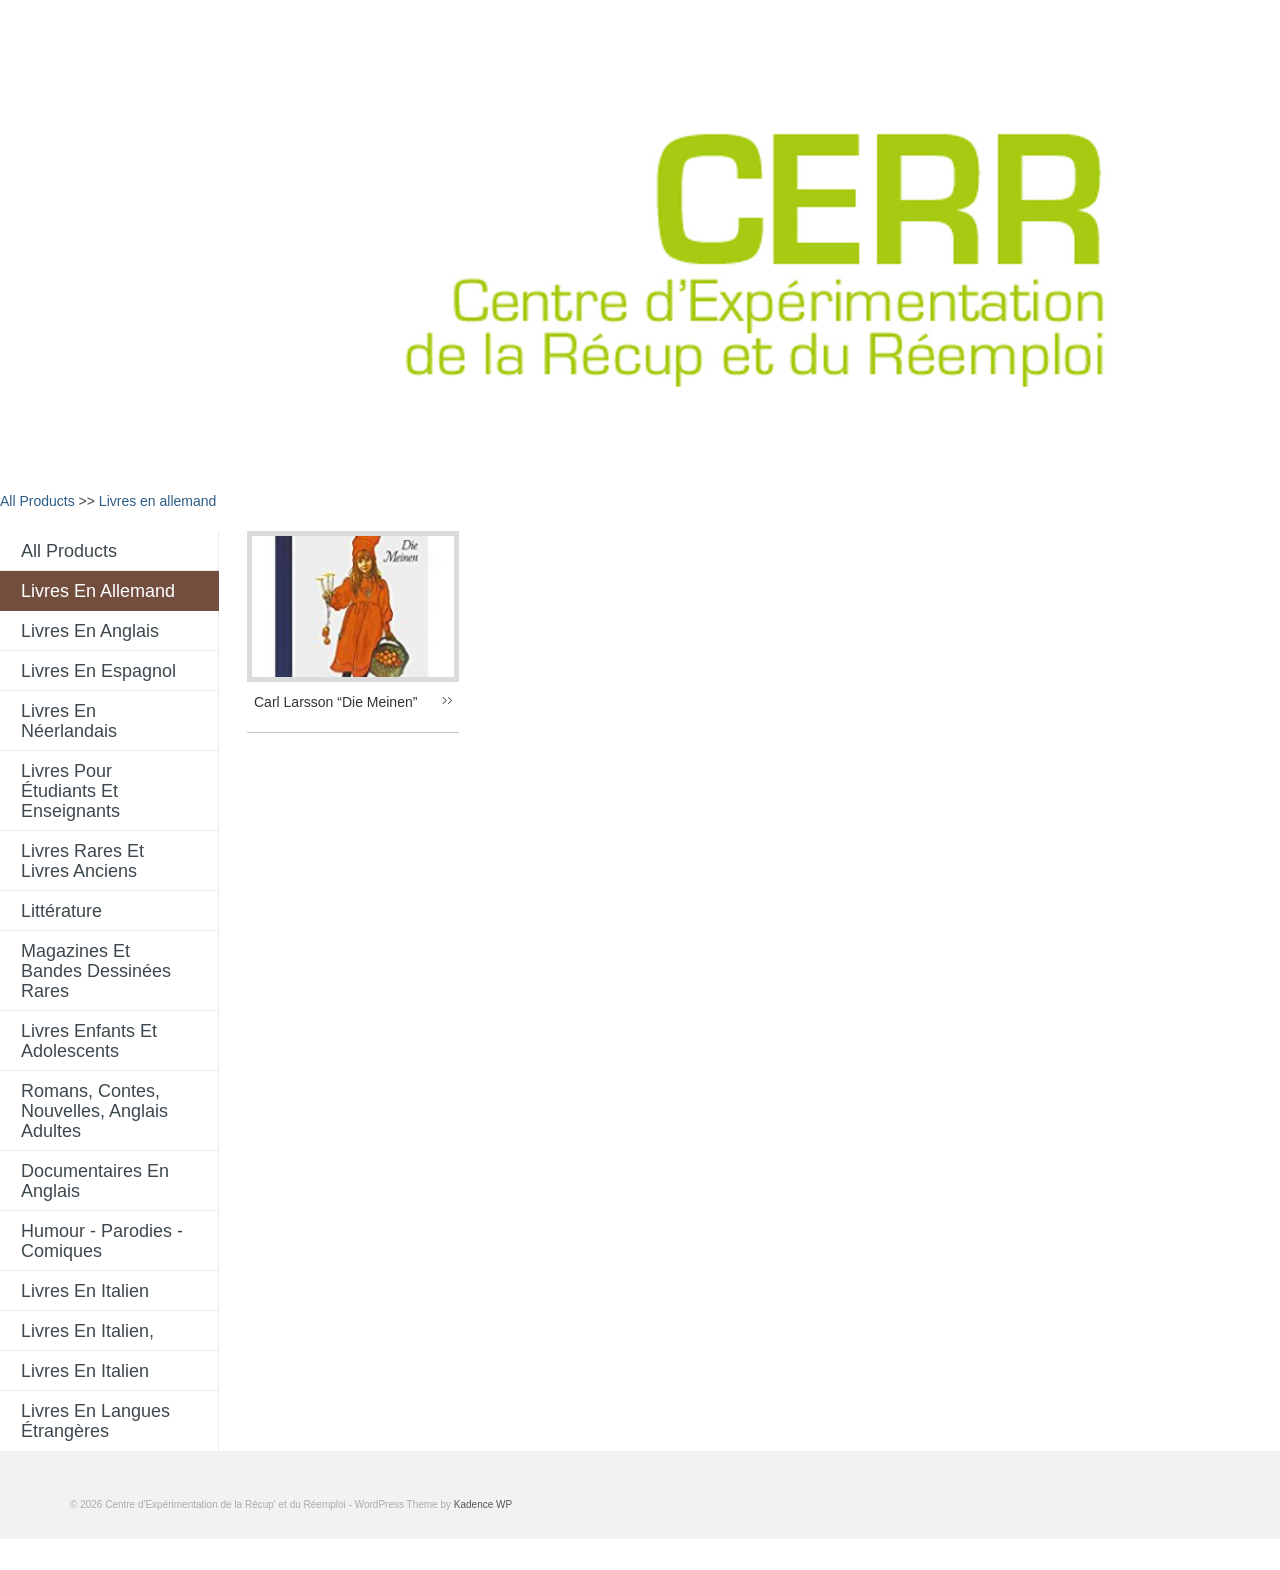 This screenshot has height=1570, width=1280. Describe the element at coordinates (98, 671) in the screenshot. I see `Livres en espagnol` at that location.